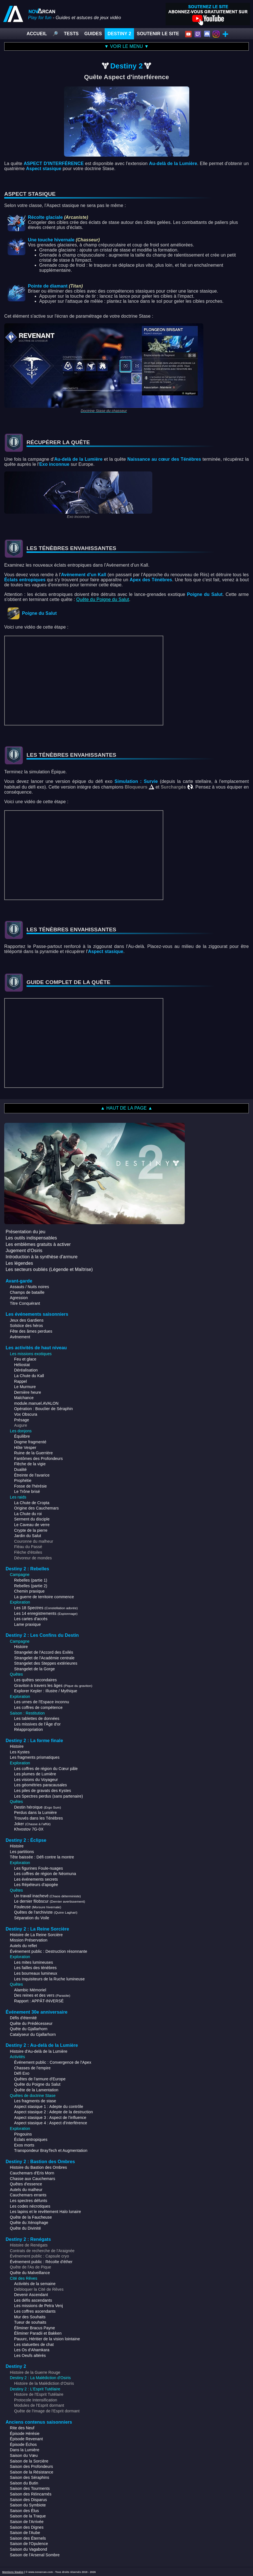  I want to click on La Chute du Kall, so click(29, 1375).